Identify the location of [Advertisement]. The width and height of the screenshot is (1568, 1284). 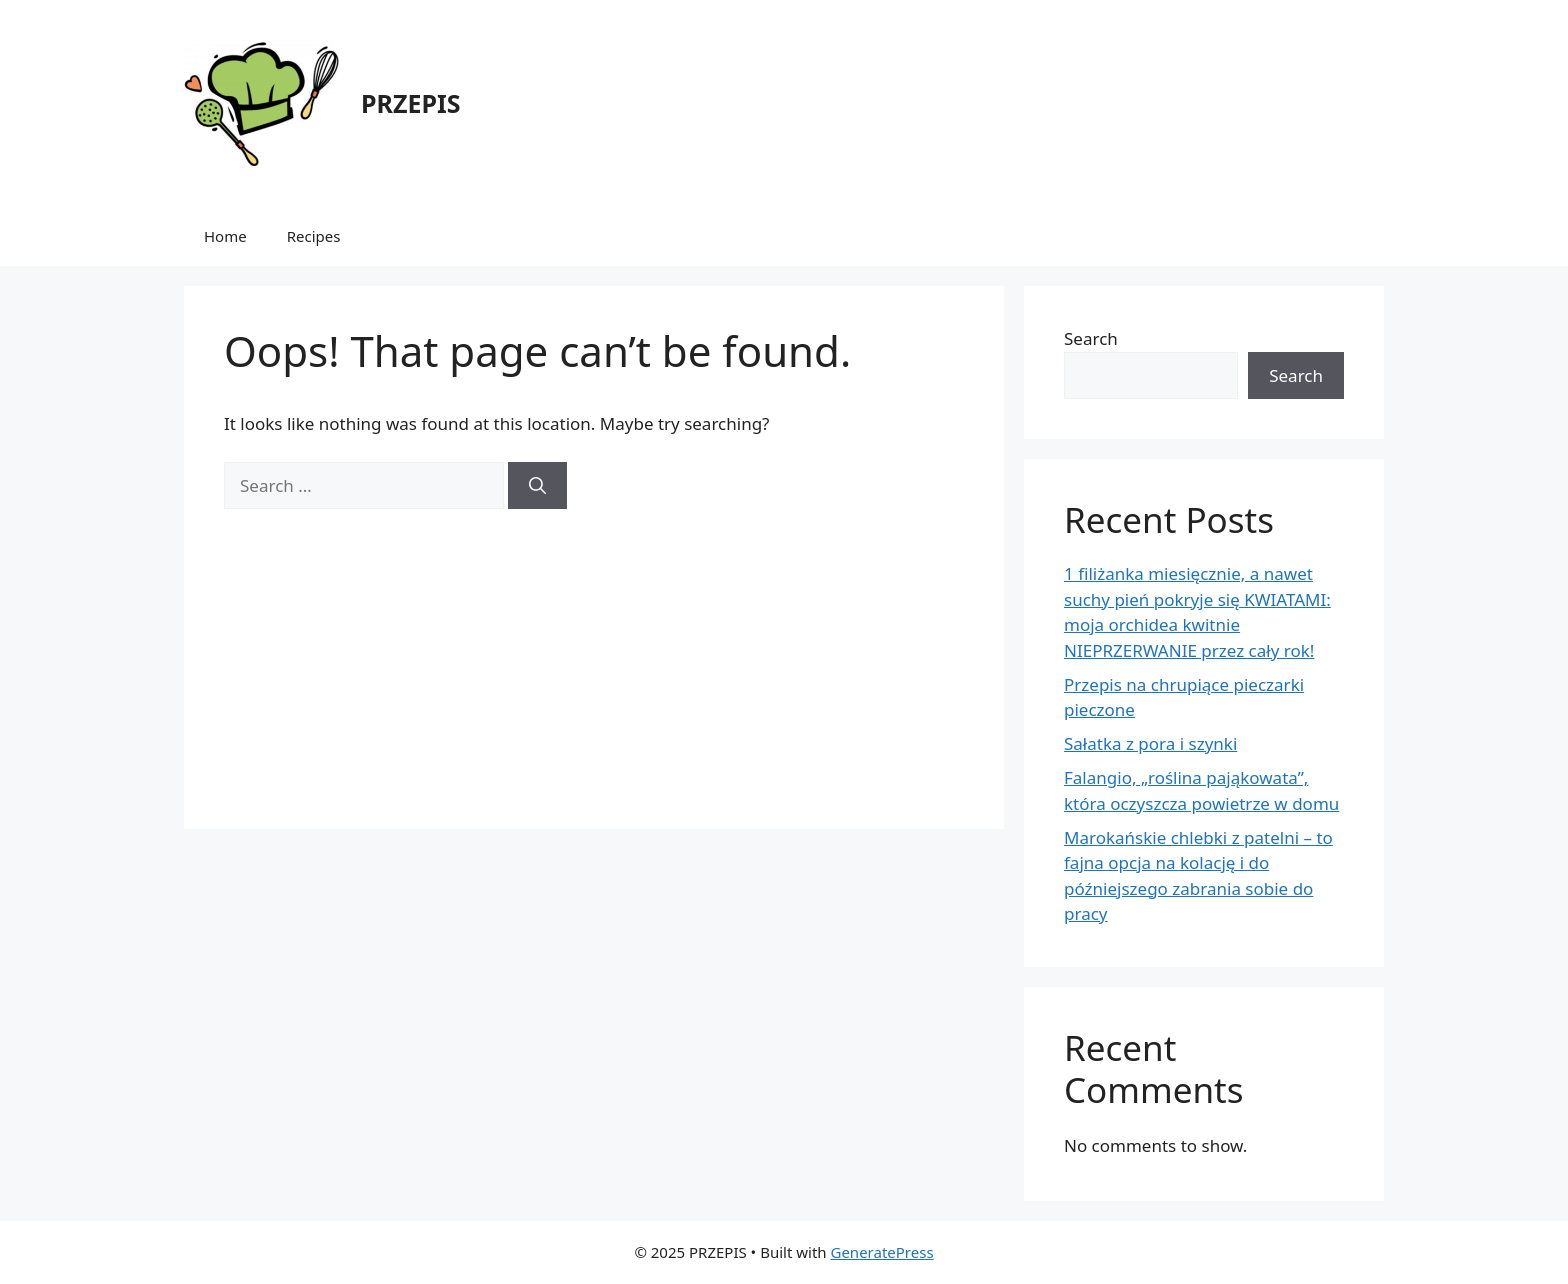
(594, 649).